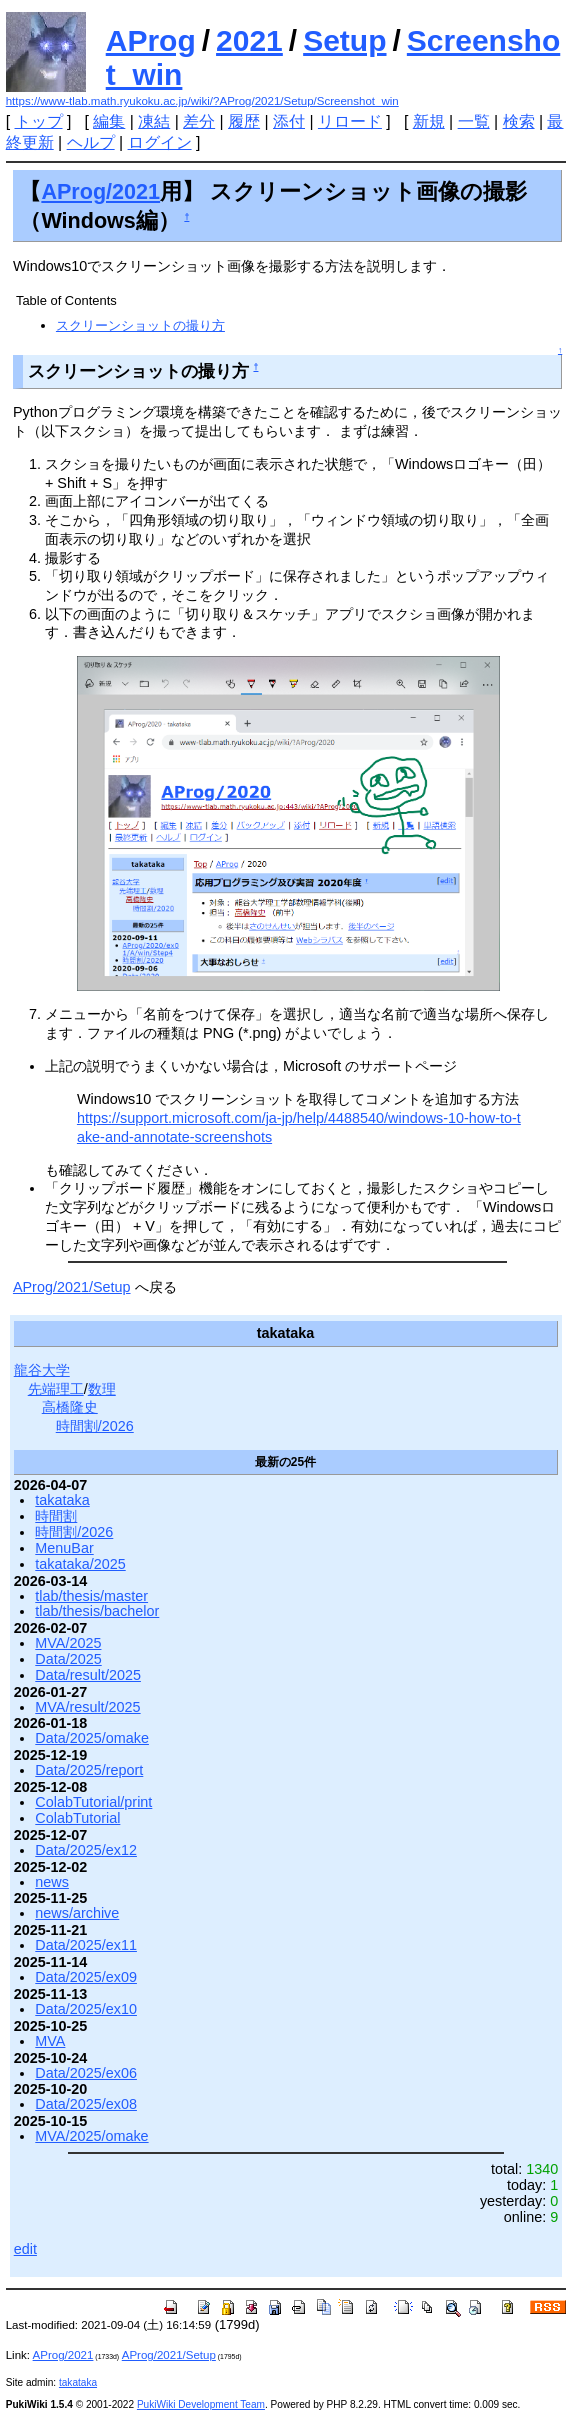 The image size is (572, 2422). I want to click on 時間割, so click(56, 1516).